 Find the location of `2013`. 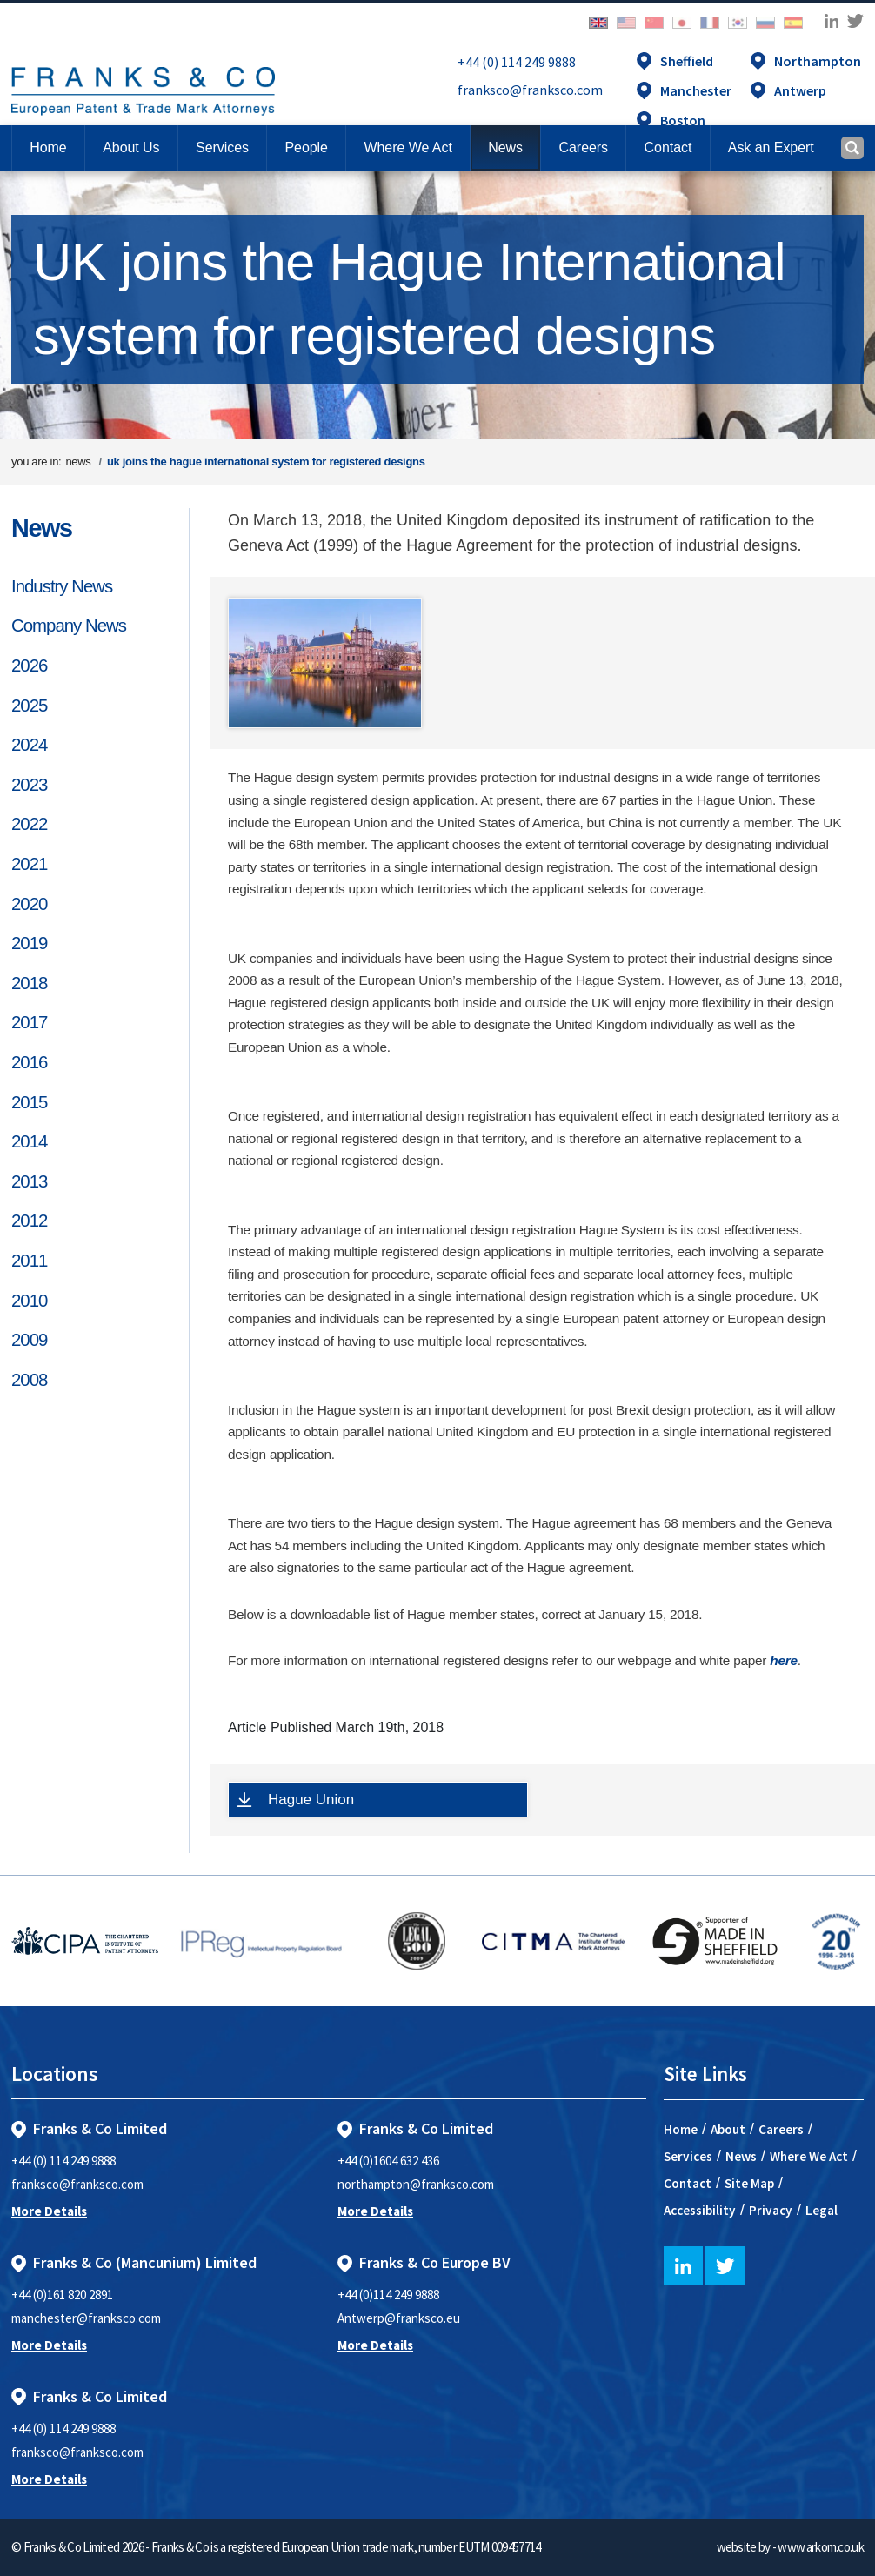

2013 is located at coordinates (29, 1181).